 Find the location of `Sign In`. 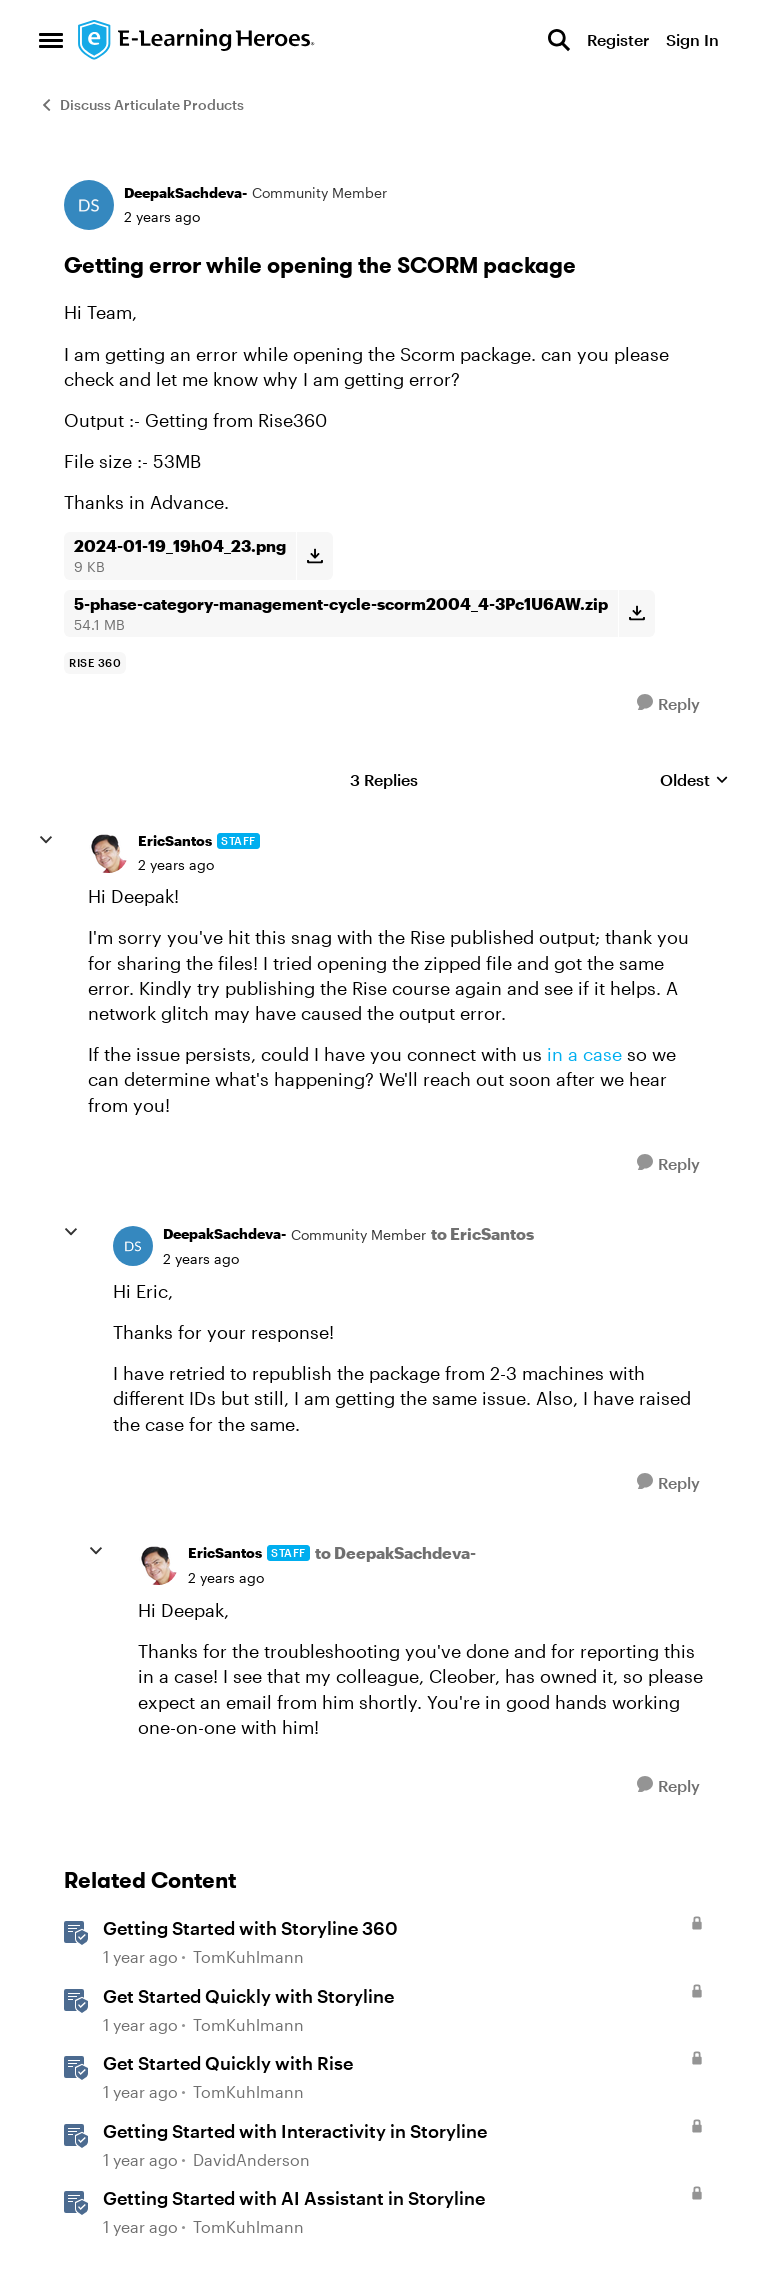

Sign In is located at coordinates (692, 39).